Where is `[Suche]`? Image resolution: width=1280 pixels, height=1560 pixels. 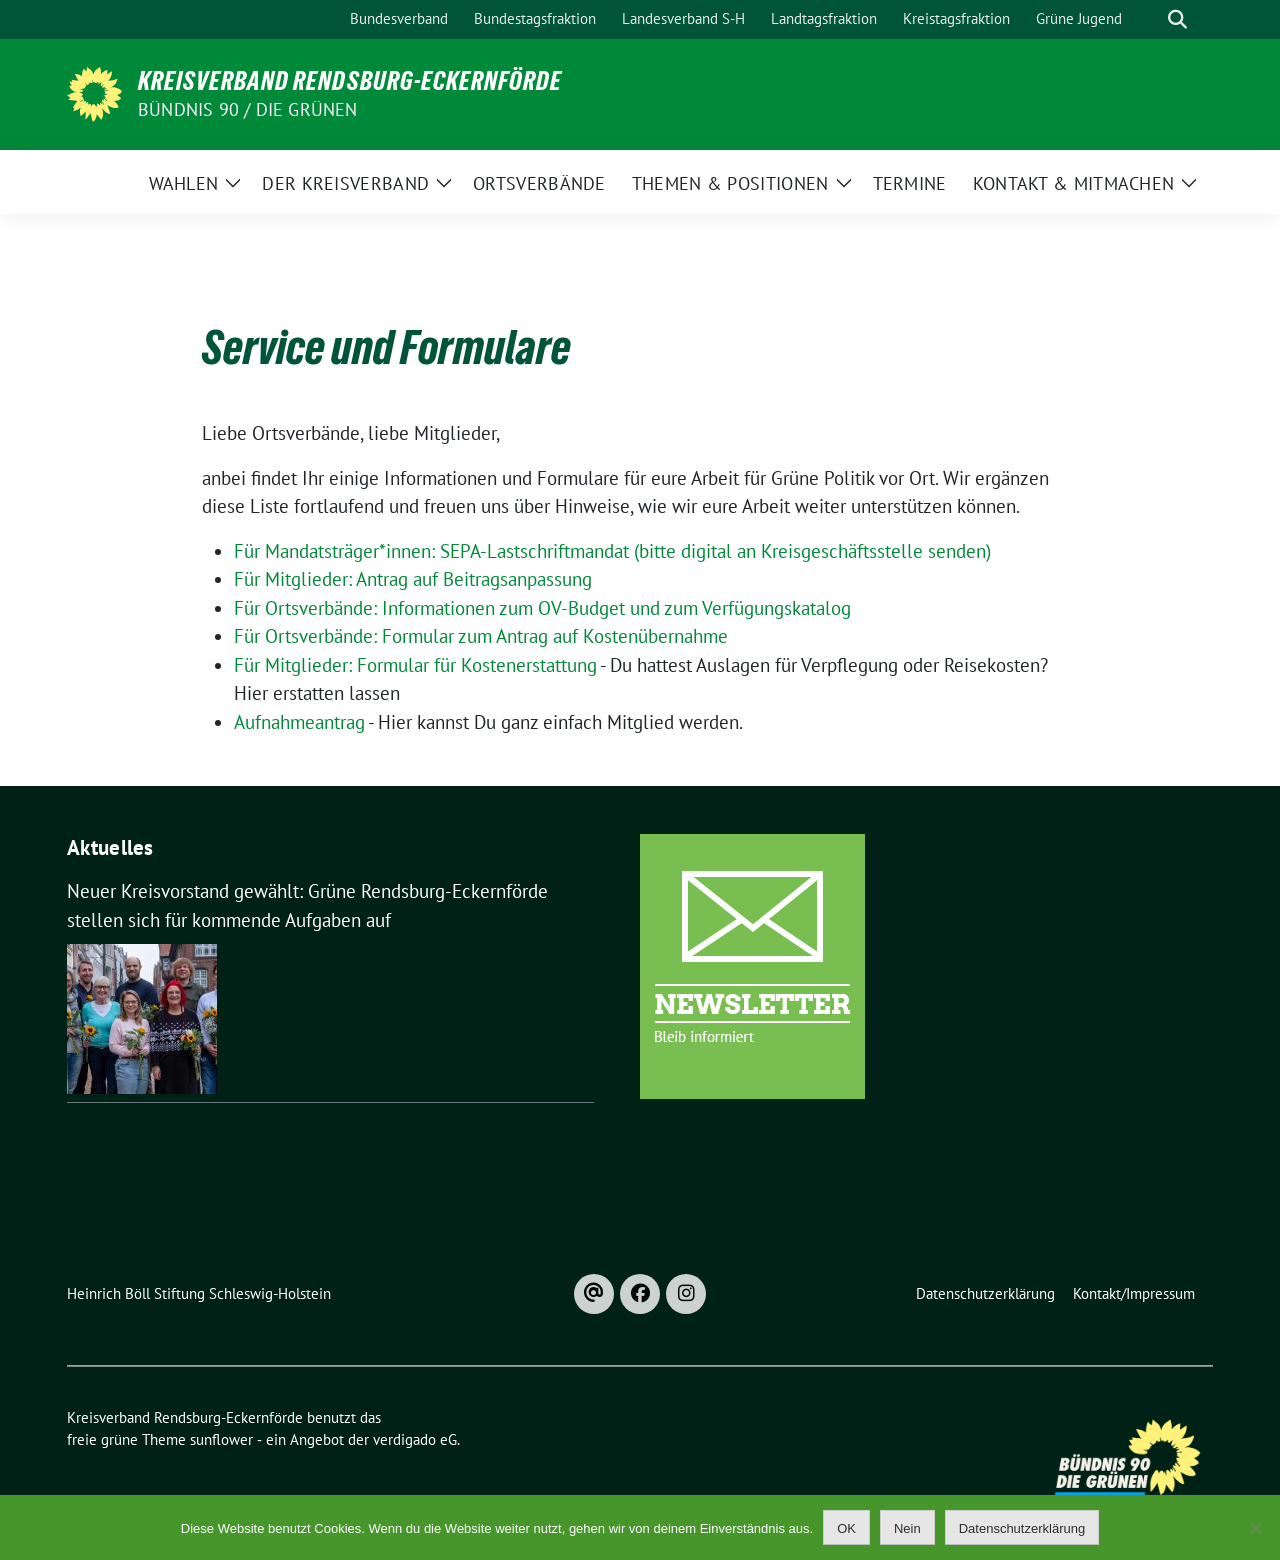
[Suche] is located at coordinates (1149, 19).